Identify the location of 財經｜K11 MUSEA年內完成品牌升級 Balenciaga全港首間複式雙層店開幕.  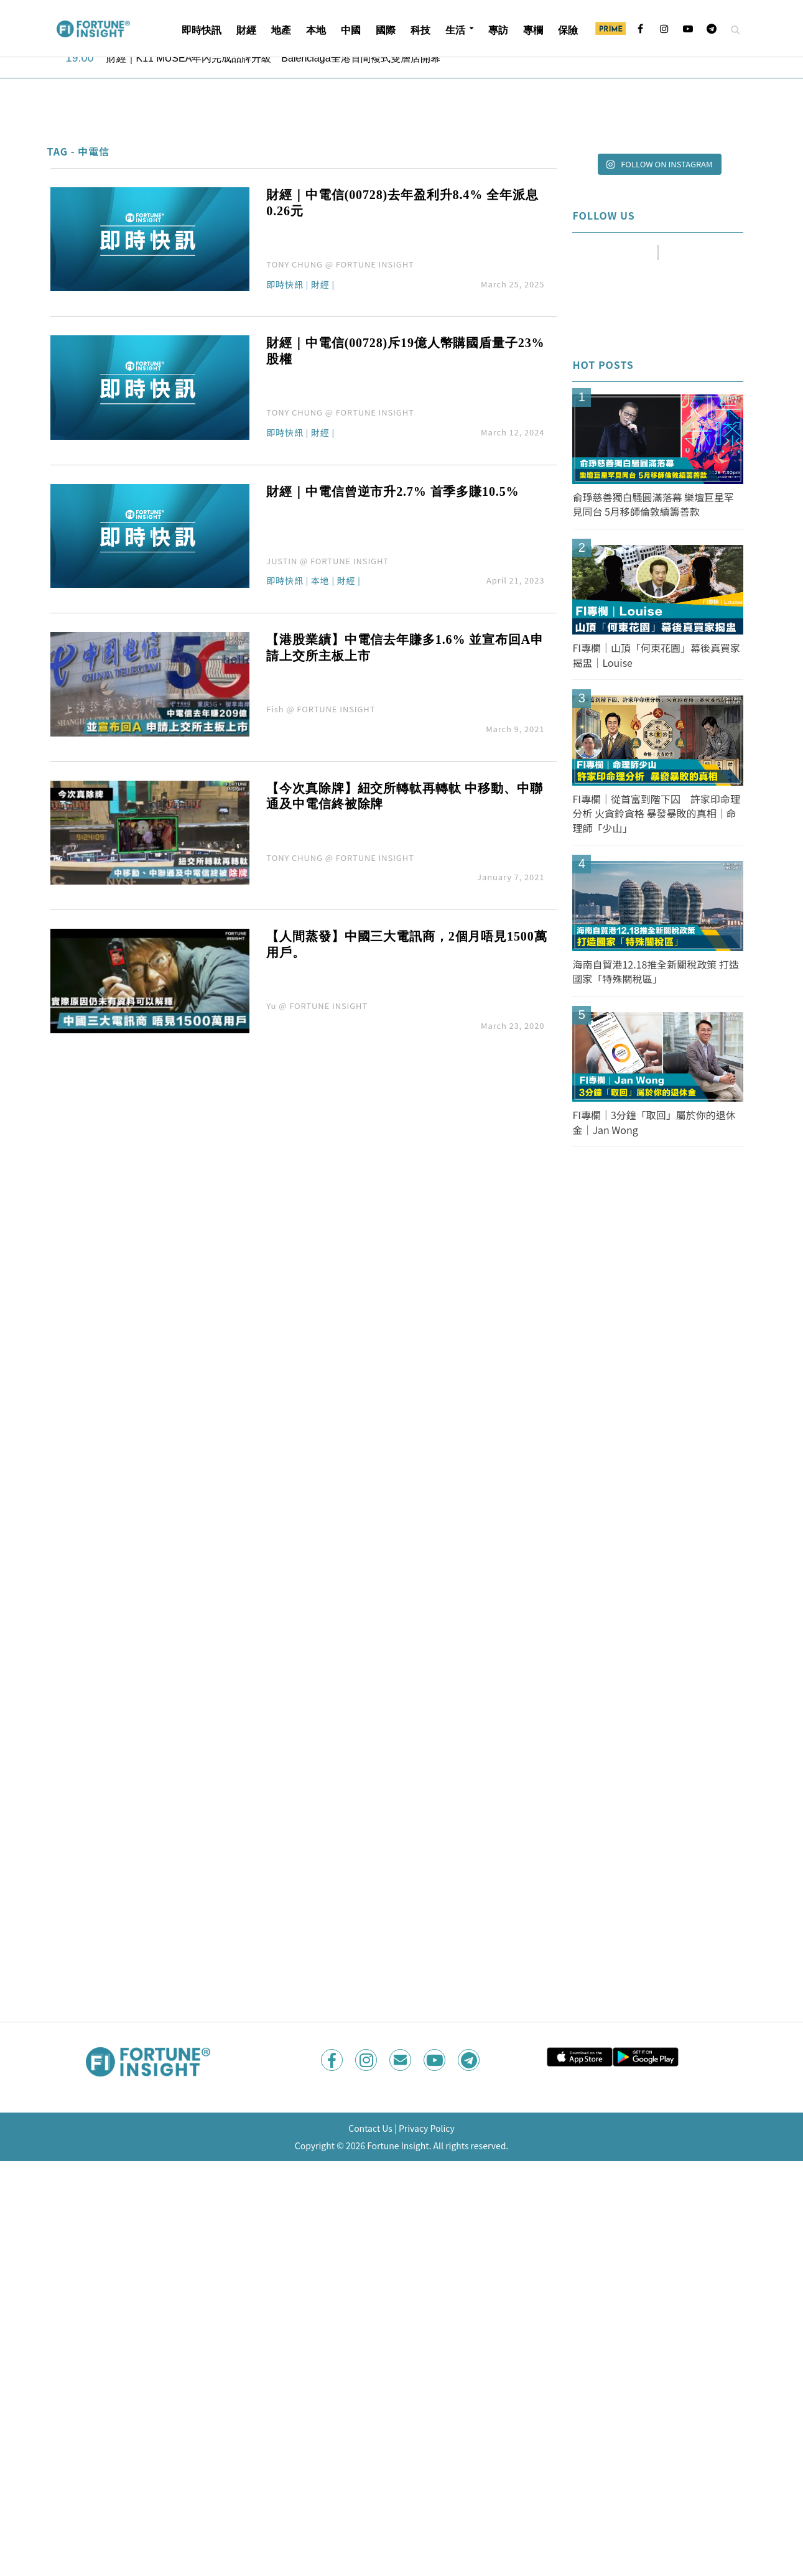
(273, 58).